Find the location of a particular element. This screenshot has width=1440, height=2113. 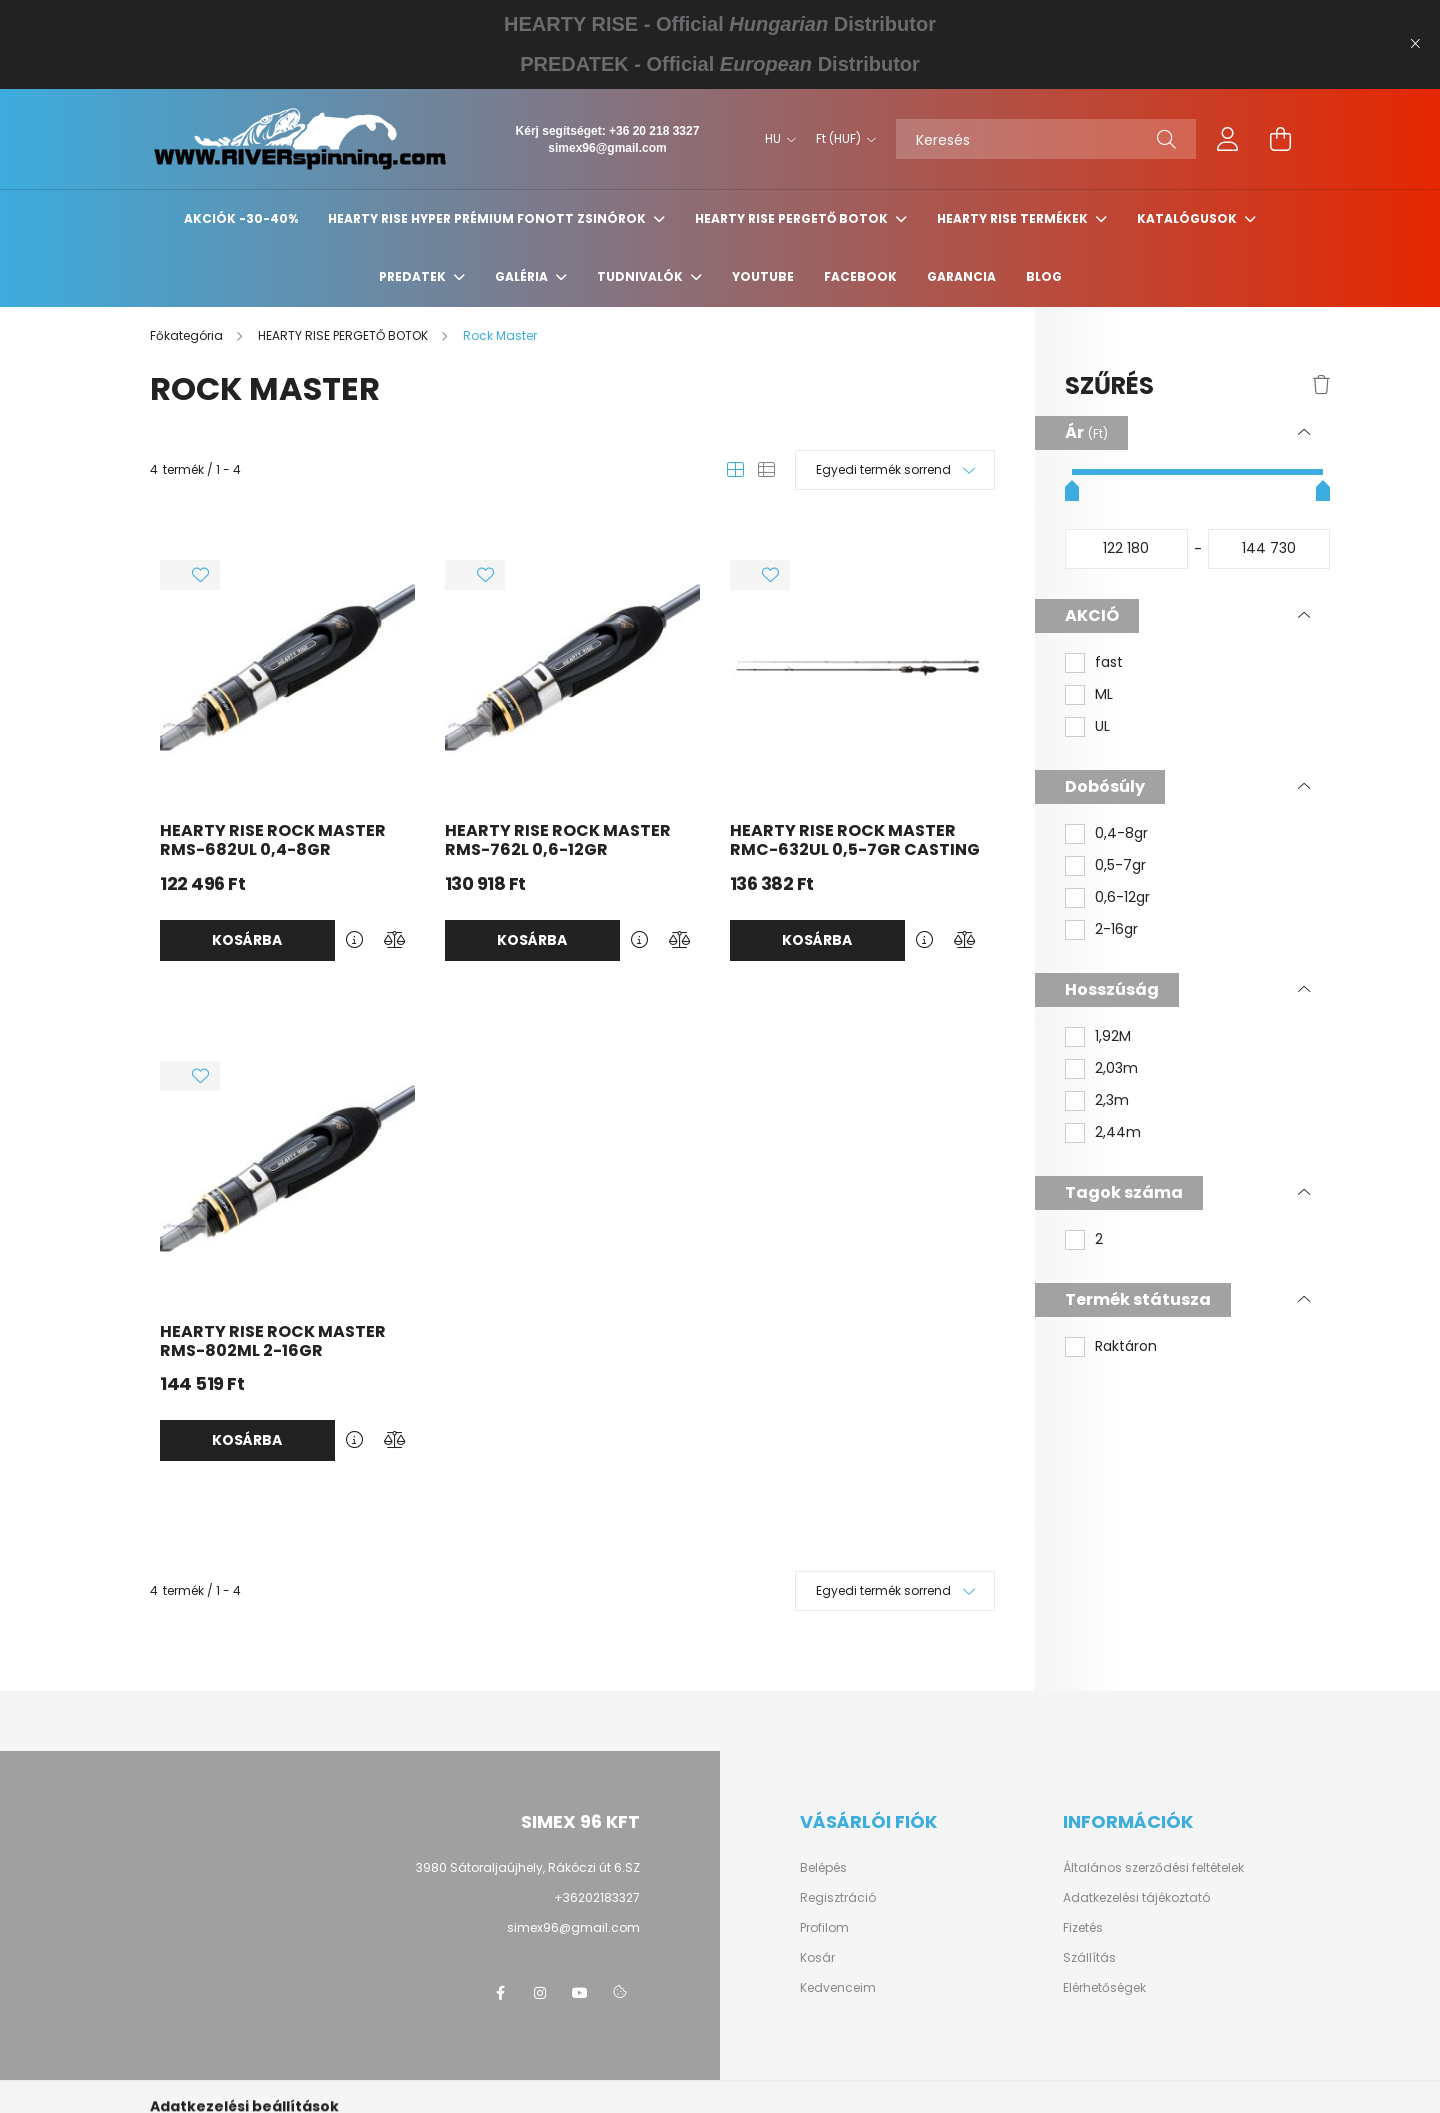

[Keresés] is located at coordinates (1046, 139).